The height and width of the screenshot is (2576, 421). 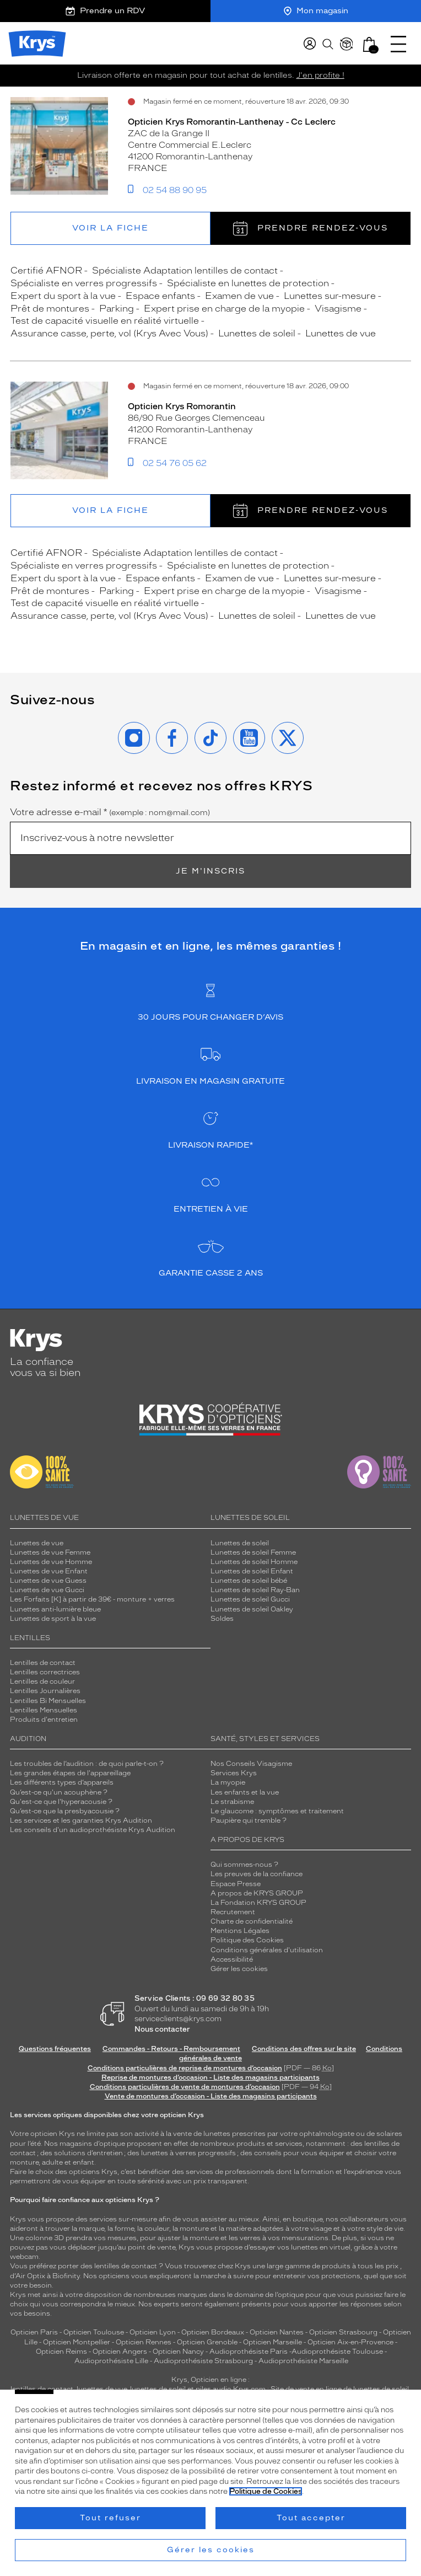 What do you see at coordinates (70, 1773) in the screenshot?
I see `Les grandes étapes de l'appareillage` at bounding box center [70, 1773].